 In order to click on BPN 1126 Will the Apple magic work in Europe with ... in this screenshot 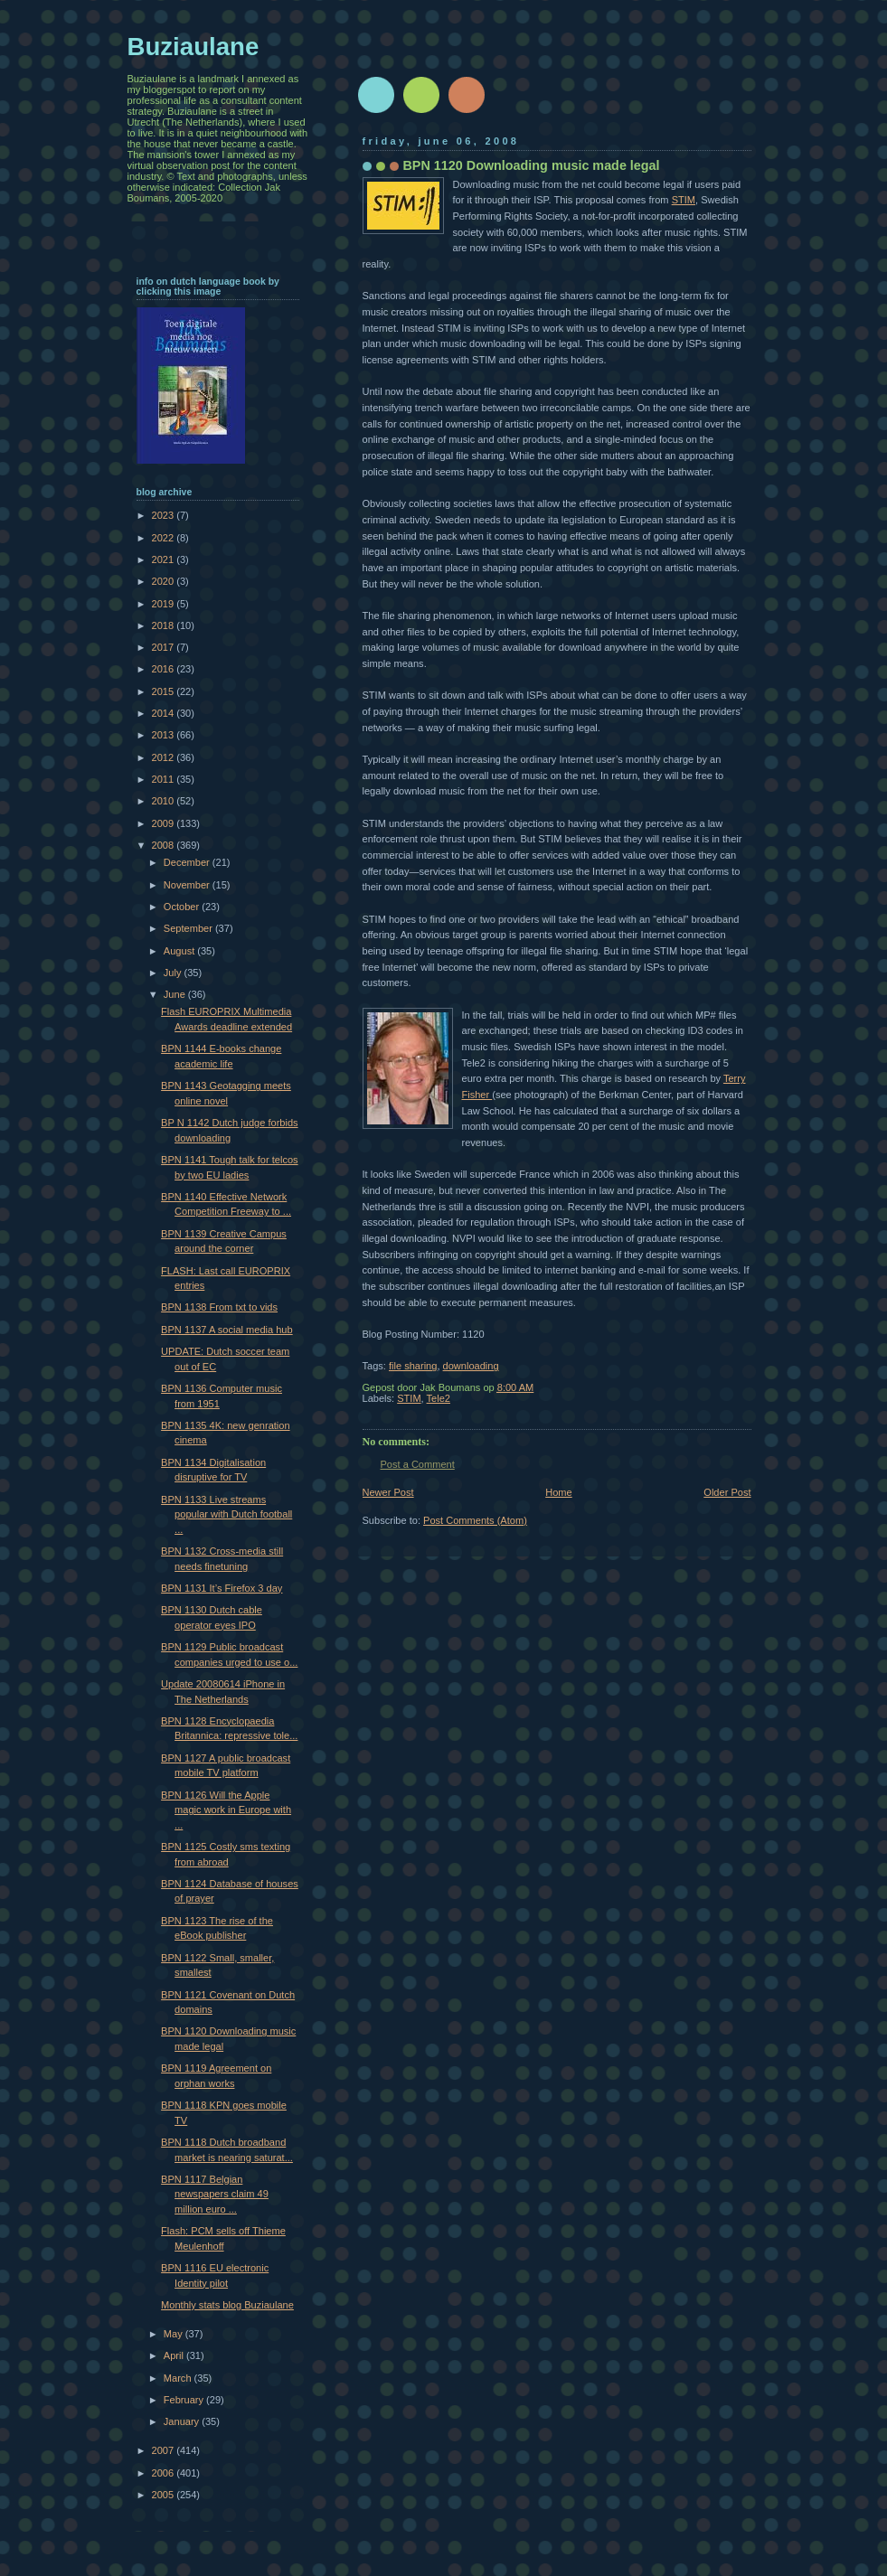, I will do `click(226, 1810)`.